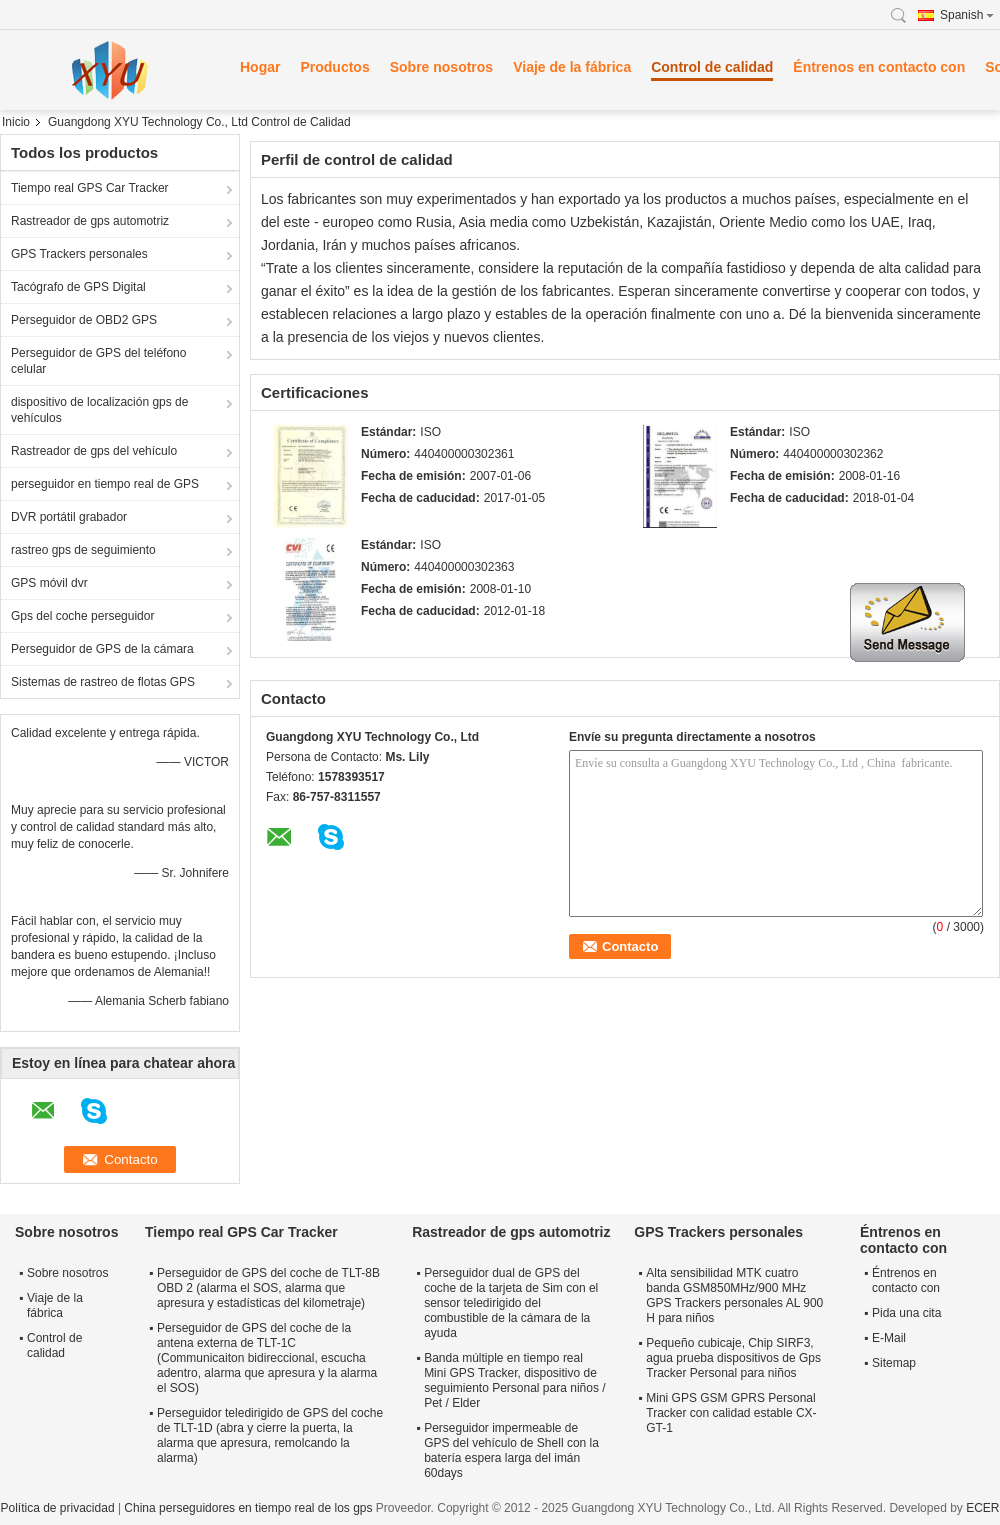  Describe the element at coordinates (78, 287) in the screenshot. I see `Tacógrafo de GPS Digital` at that location.